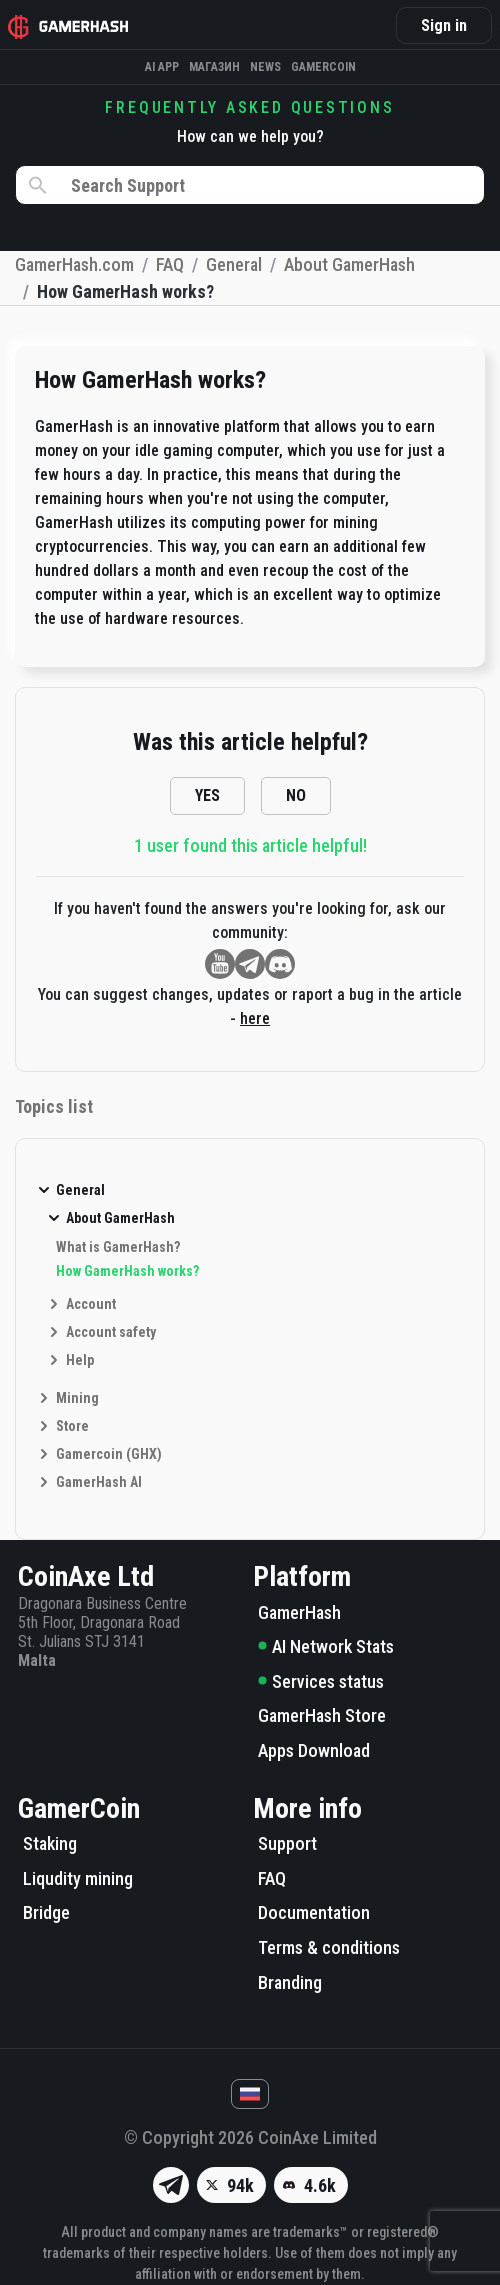 The width and height of the screenshot is (500, 2285). Describe the element at coordinates (323, 67) in the screenshot. I see `Gamercoin` at that location.